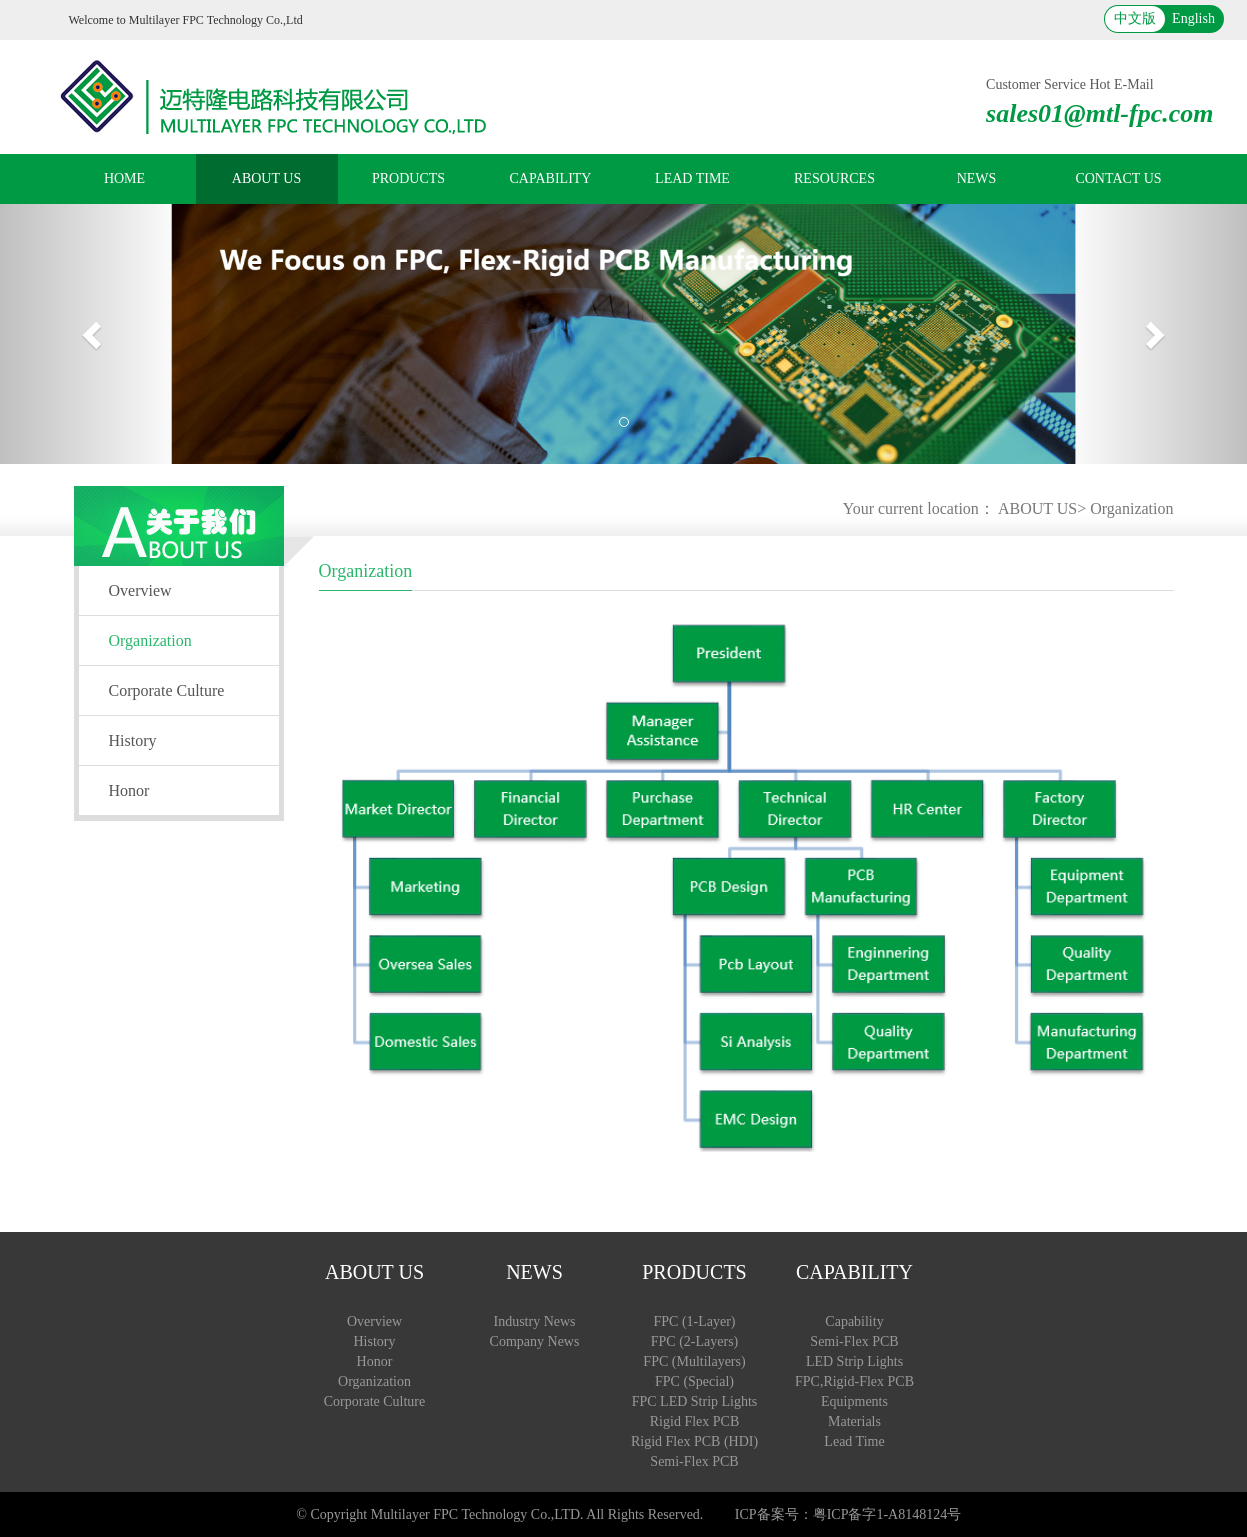 Image resolution: width=1247 pixels, height=1537 pixels. What do you see at coordinates (694, 1321) in the screenshot?
I see `FPC (1-Layer)` at bounding box center [694, 1321].